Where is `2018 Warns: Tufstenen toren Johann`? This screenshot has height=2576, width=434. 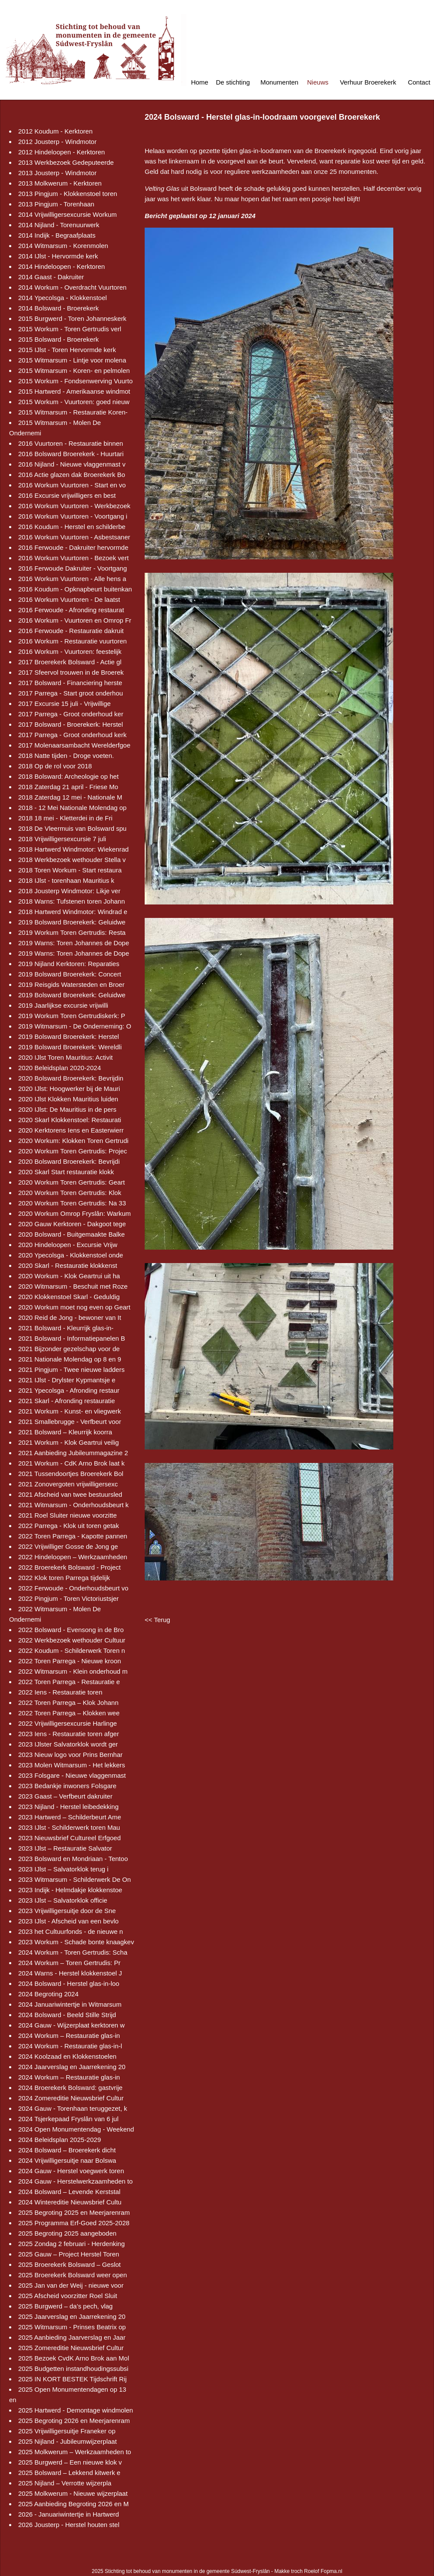
2018 Warns: Tufstenen toren Johann is located at coordinates (71, 901).